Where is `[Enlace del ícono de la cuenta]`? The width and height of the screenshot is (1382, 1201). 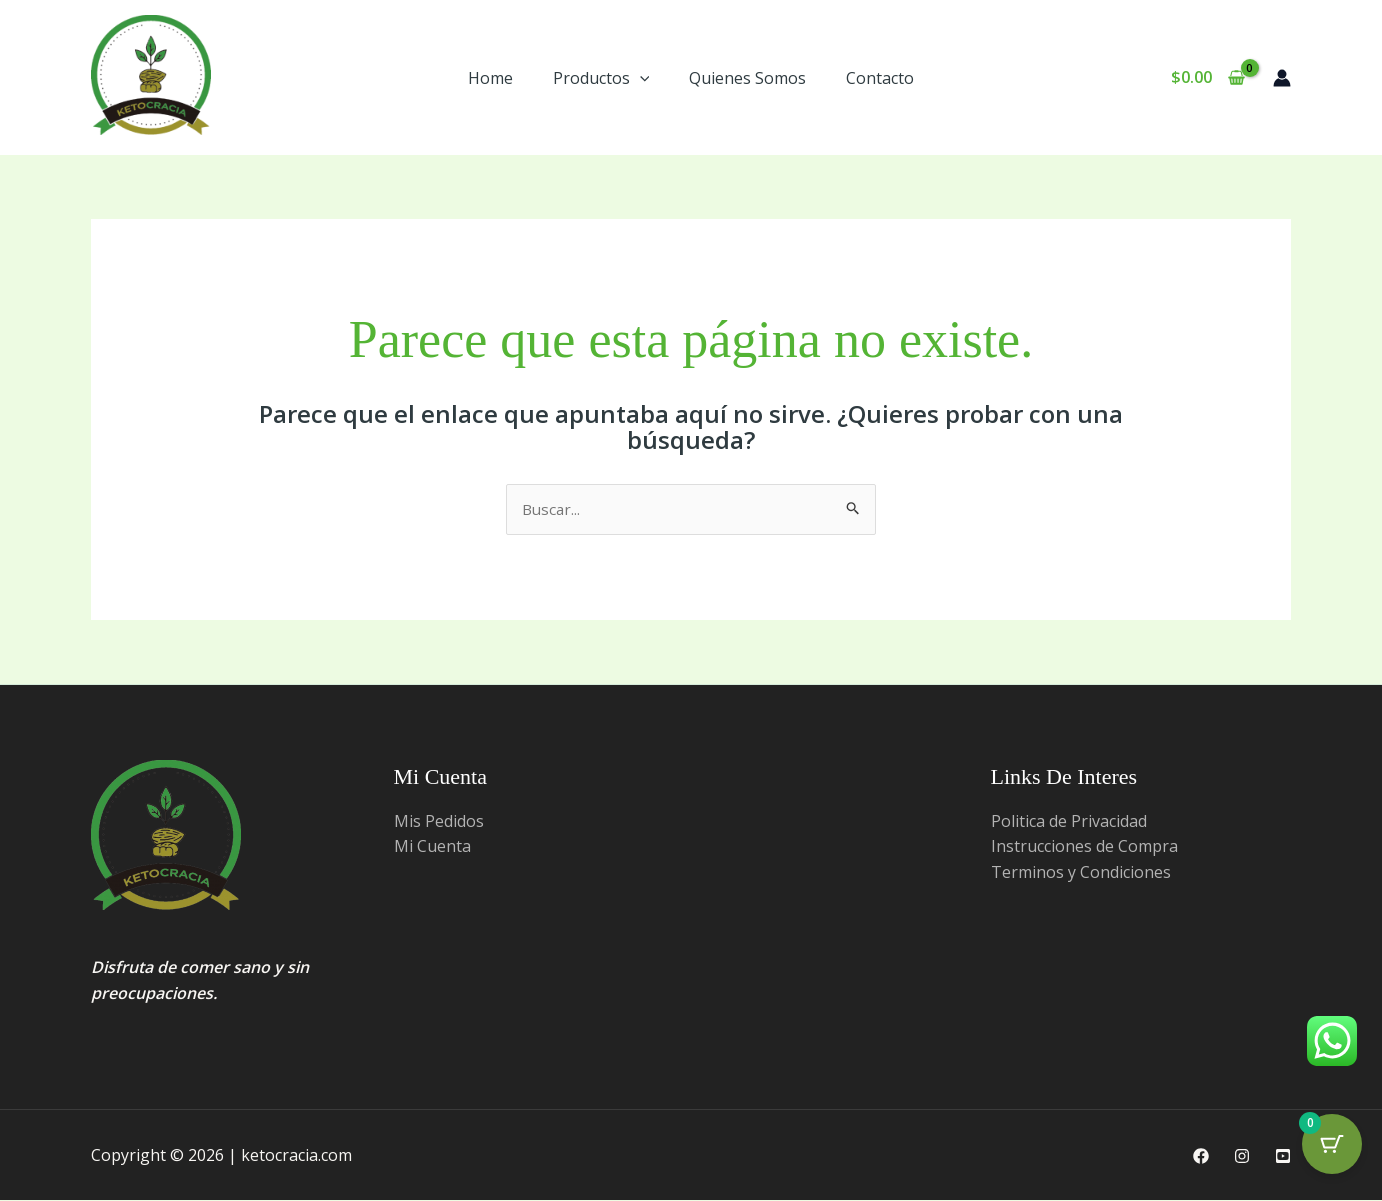
[Enlace del ícono de la cuenta] is located at coordinates (1282, 78).